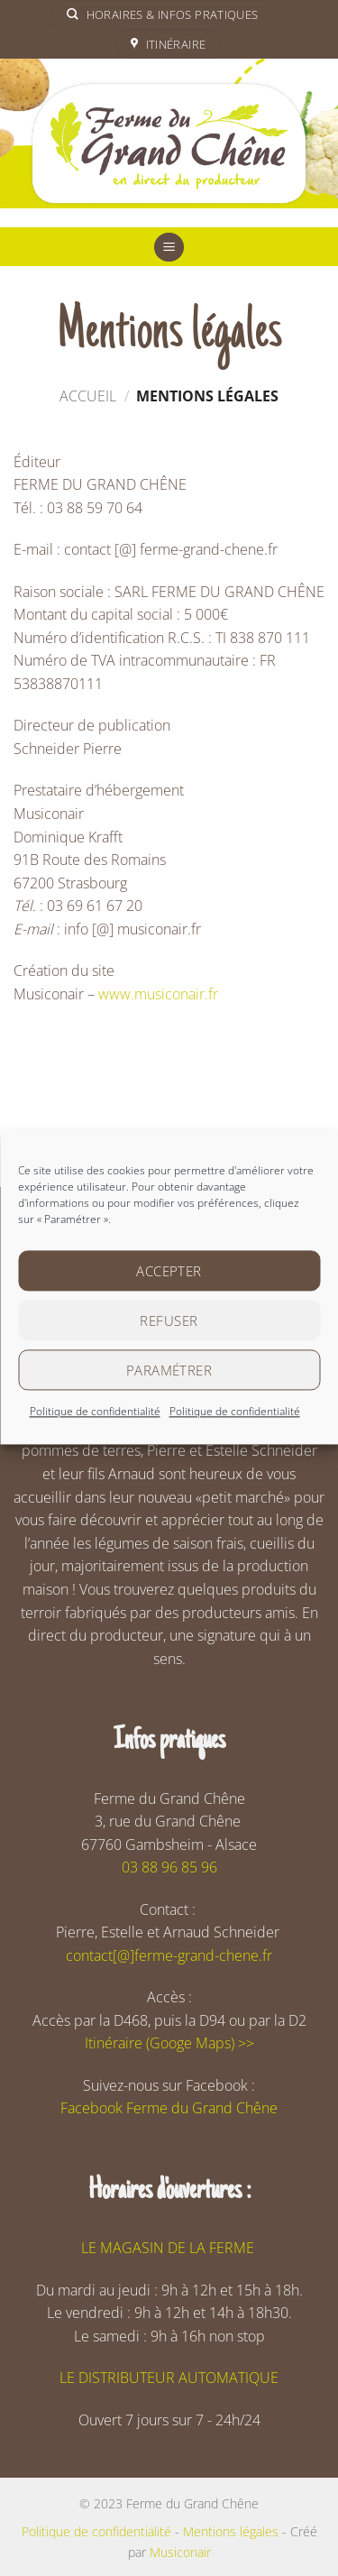 The image size is (338, 2576). I want to click on contact[@]ferme-grand-chene.fr, so click(169, 1955).